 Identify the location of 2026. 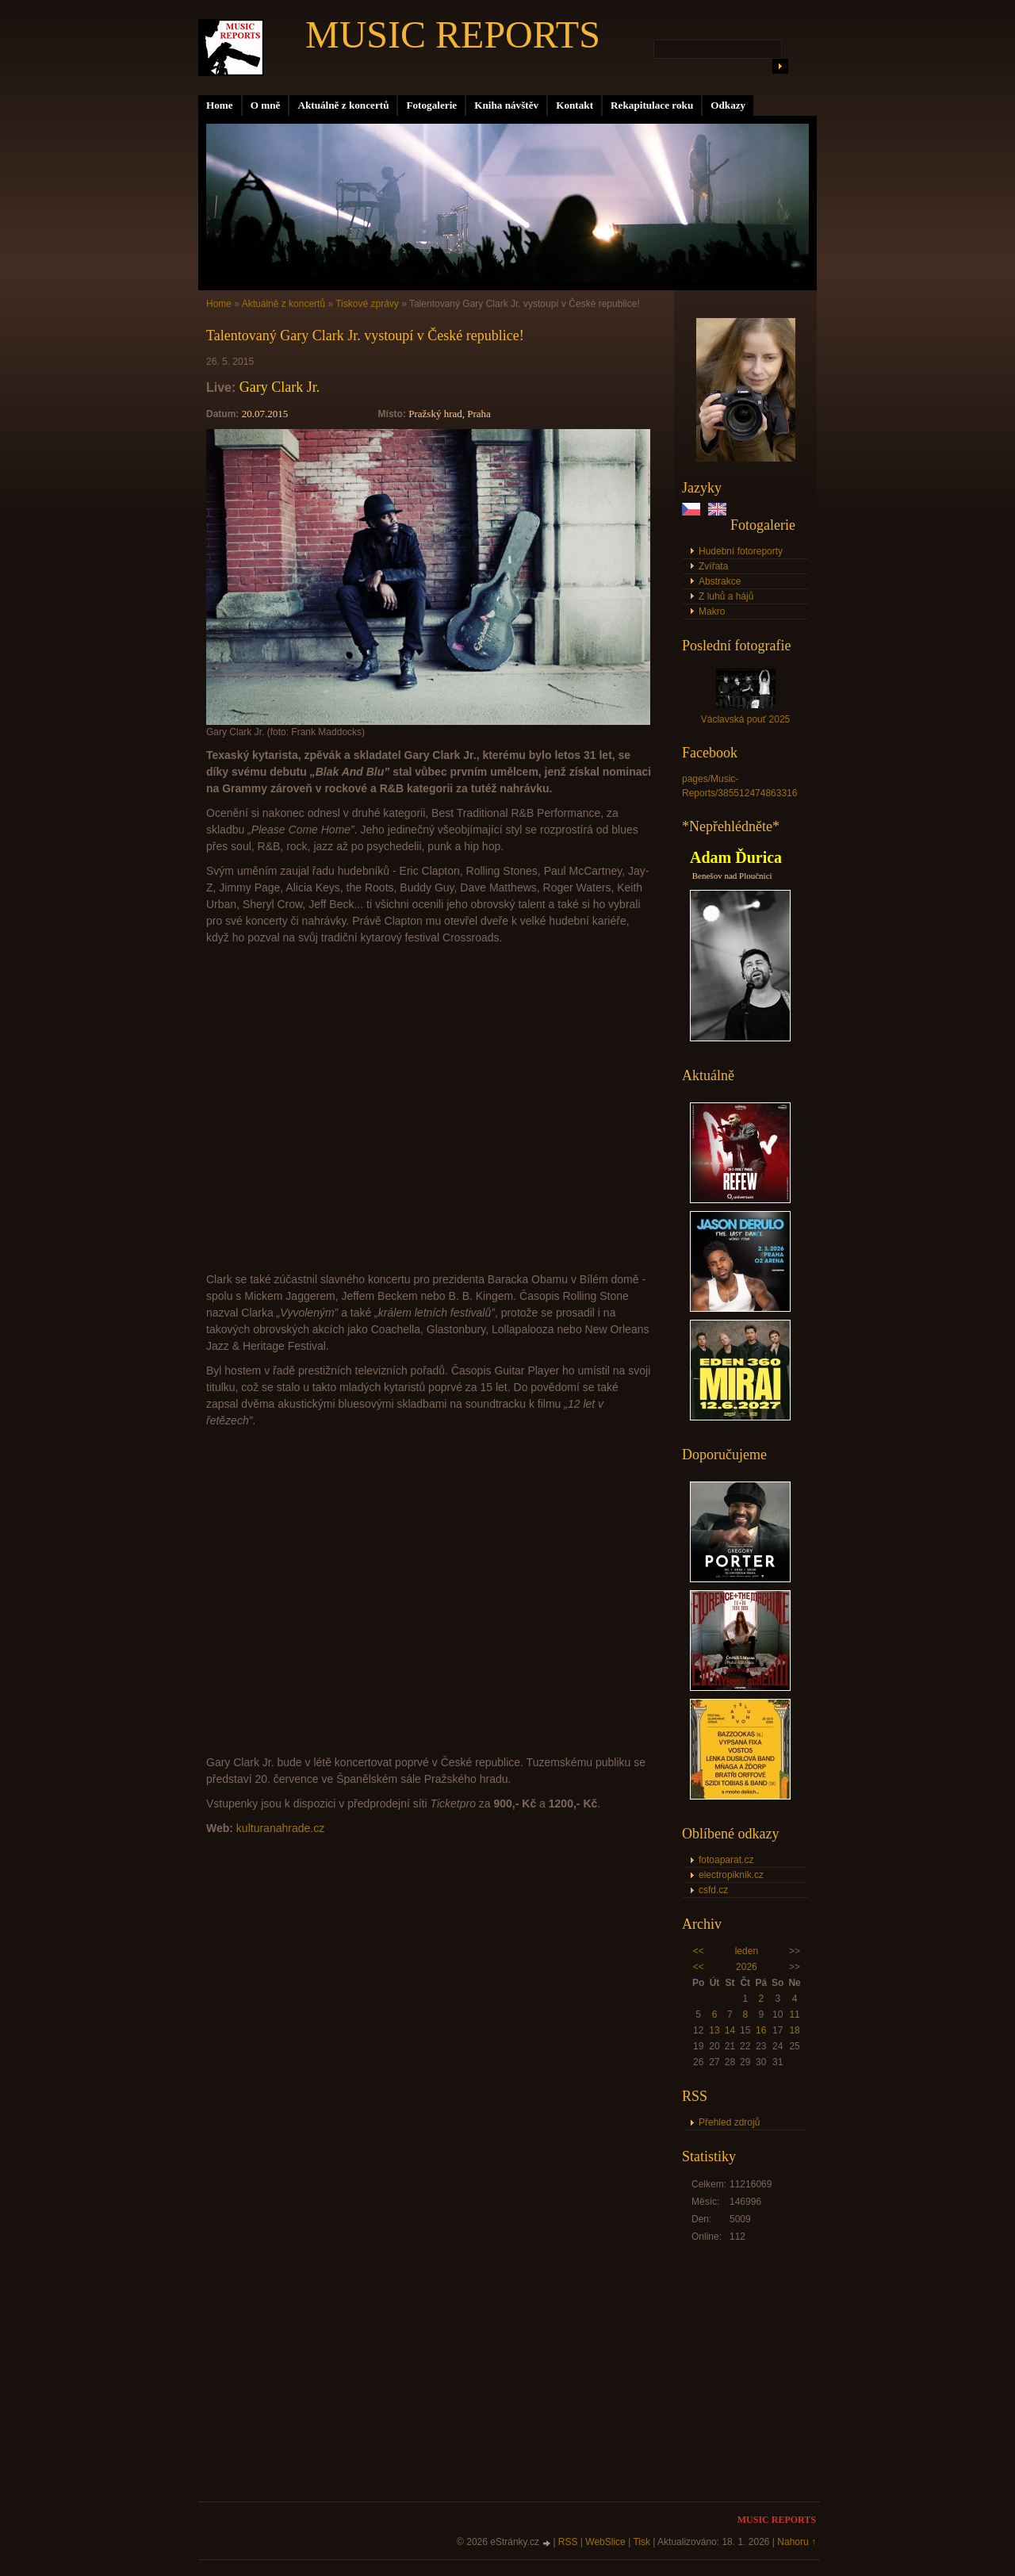
(746, 1966).